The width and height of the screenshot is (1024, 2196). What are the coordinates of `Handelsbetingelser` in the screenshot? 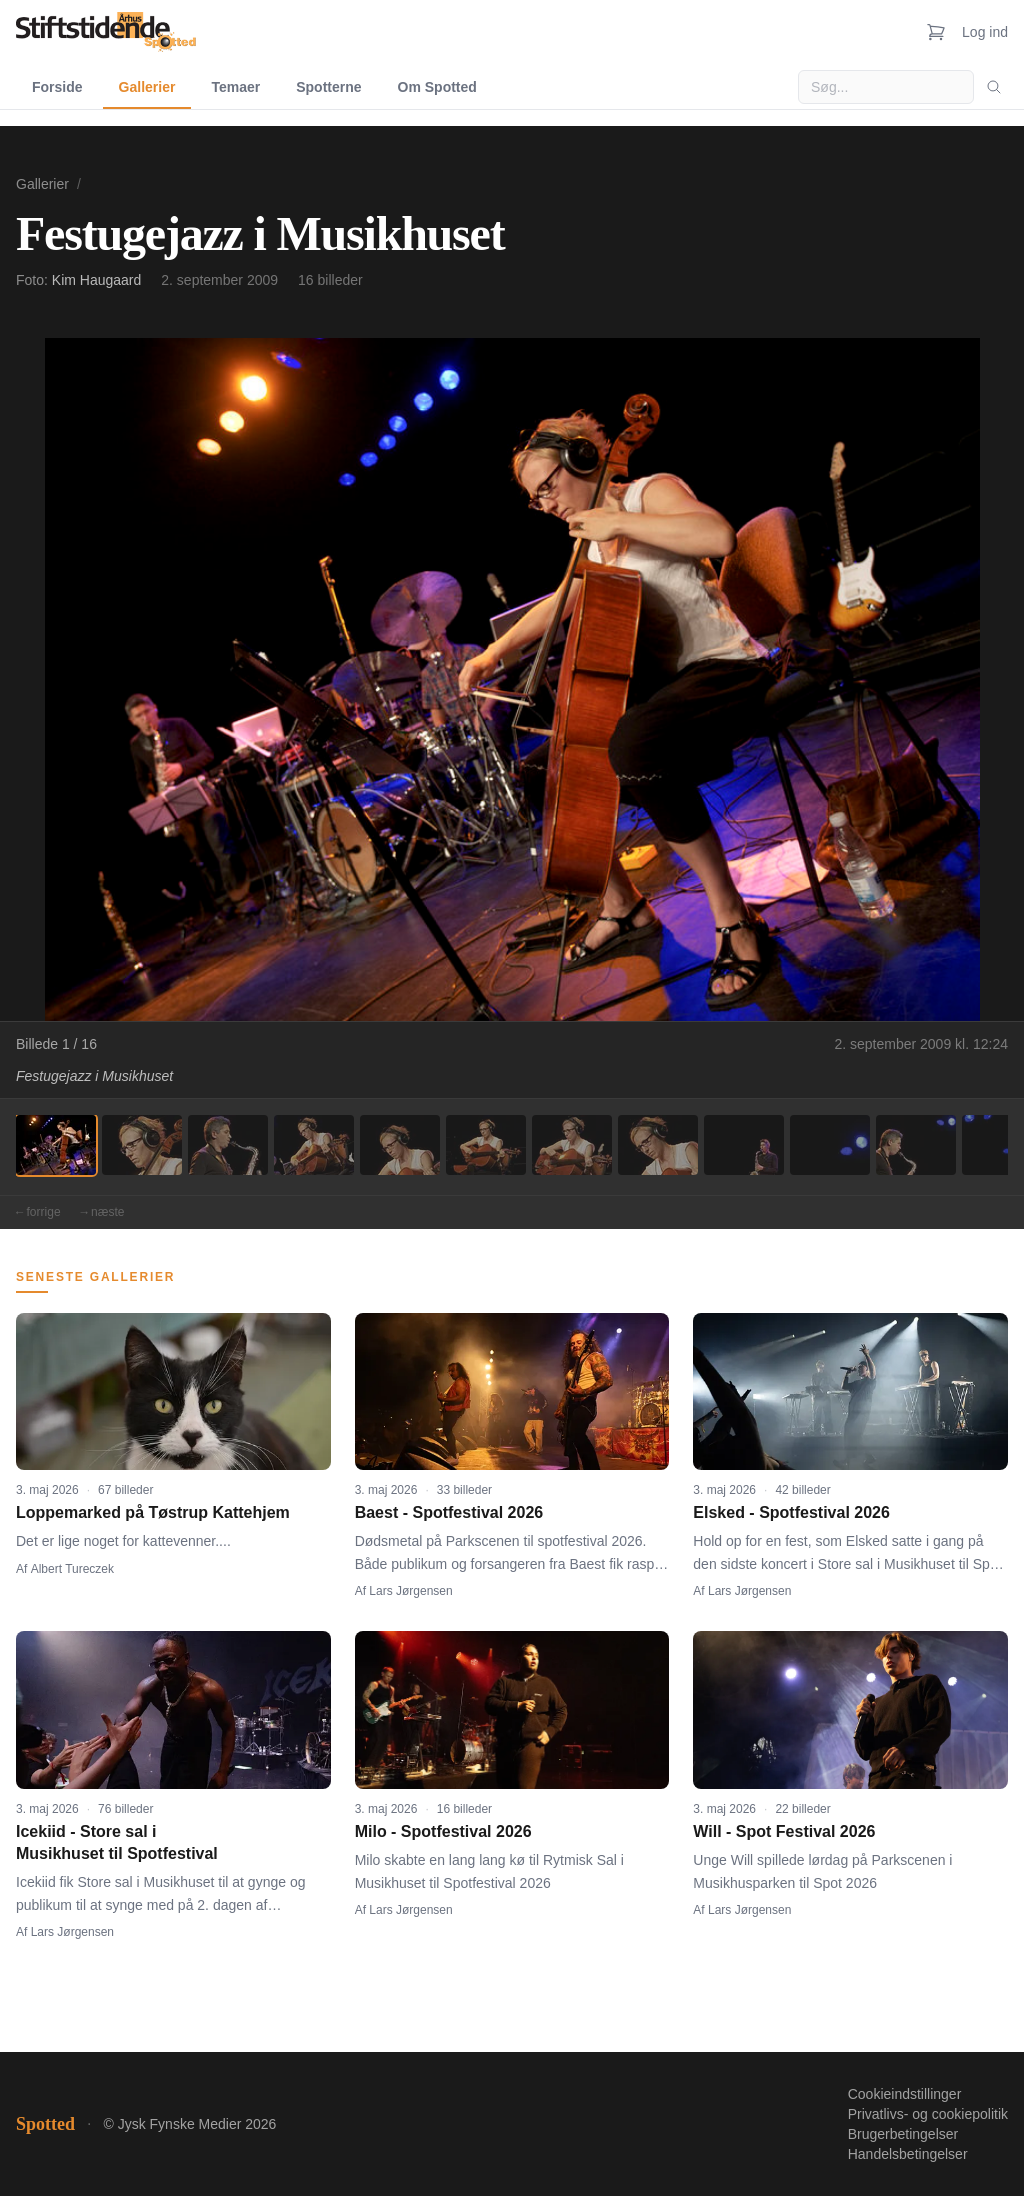 It's located at (908, 2154).